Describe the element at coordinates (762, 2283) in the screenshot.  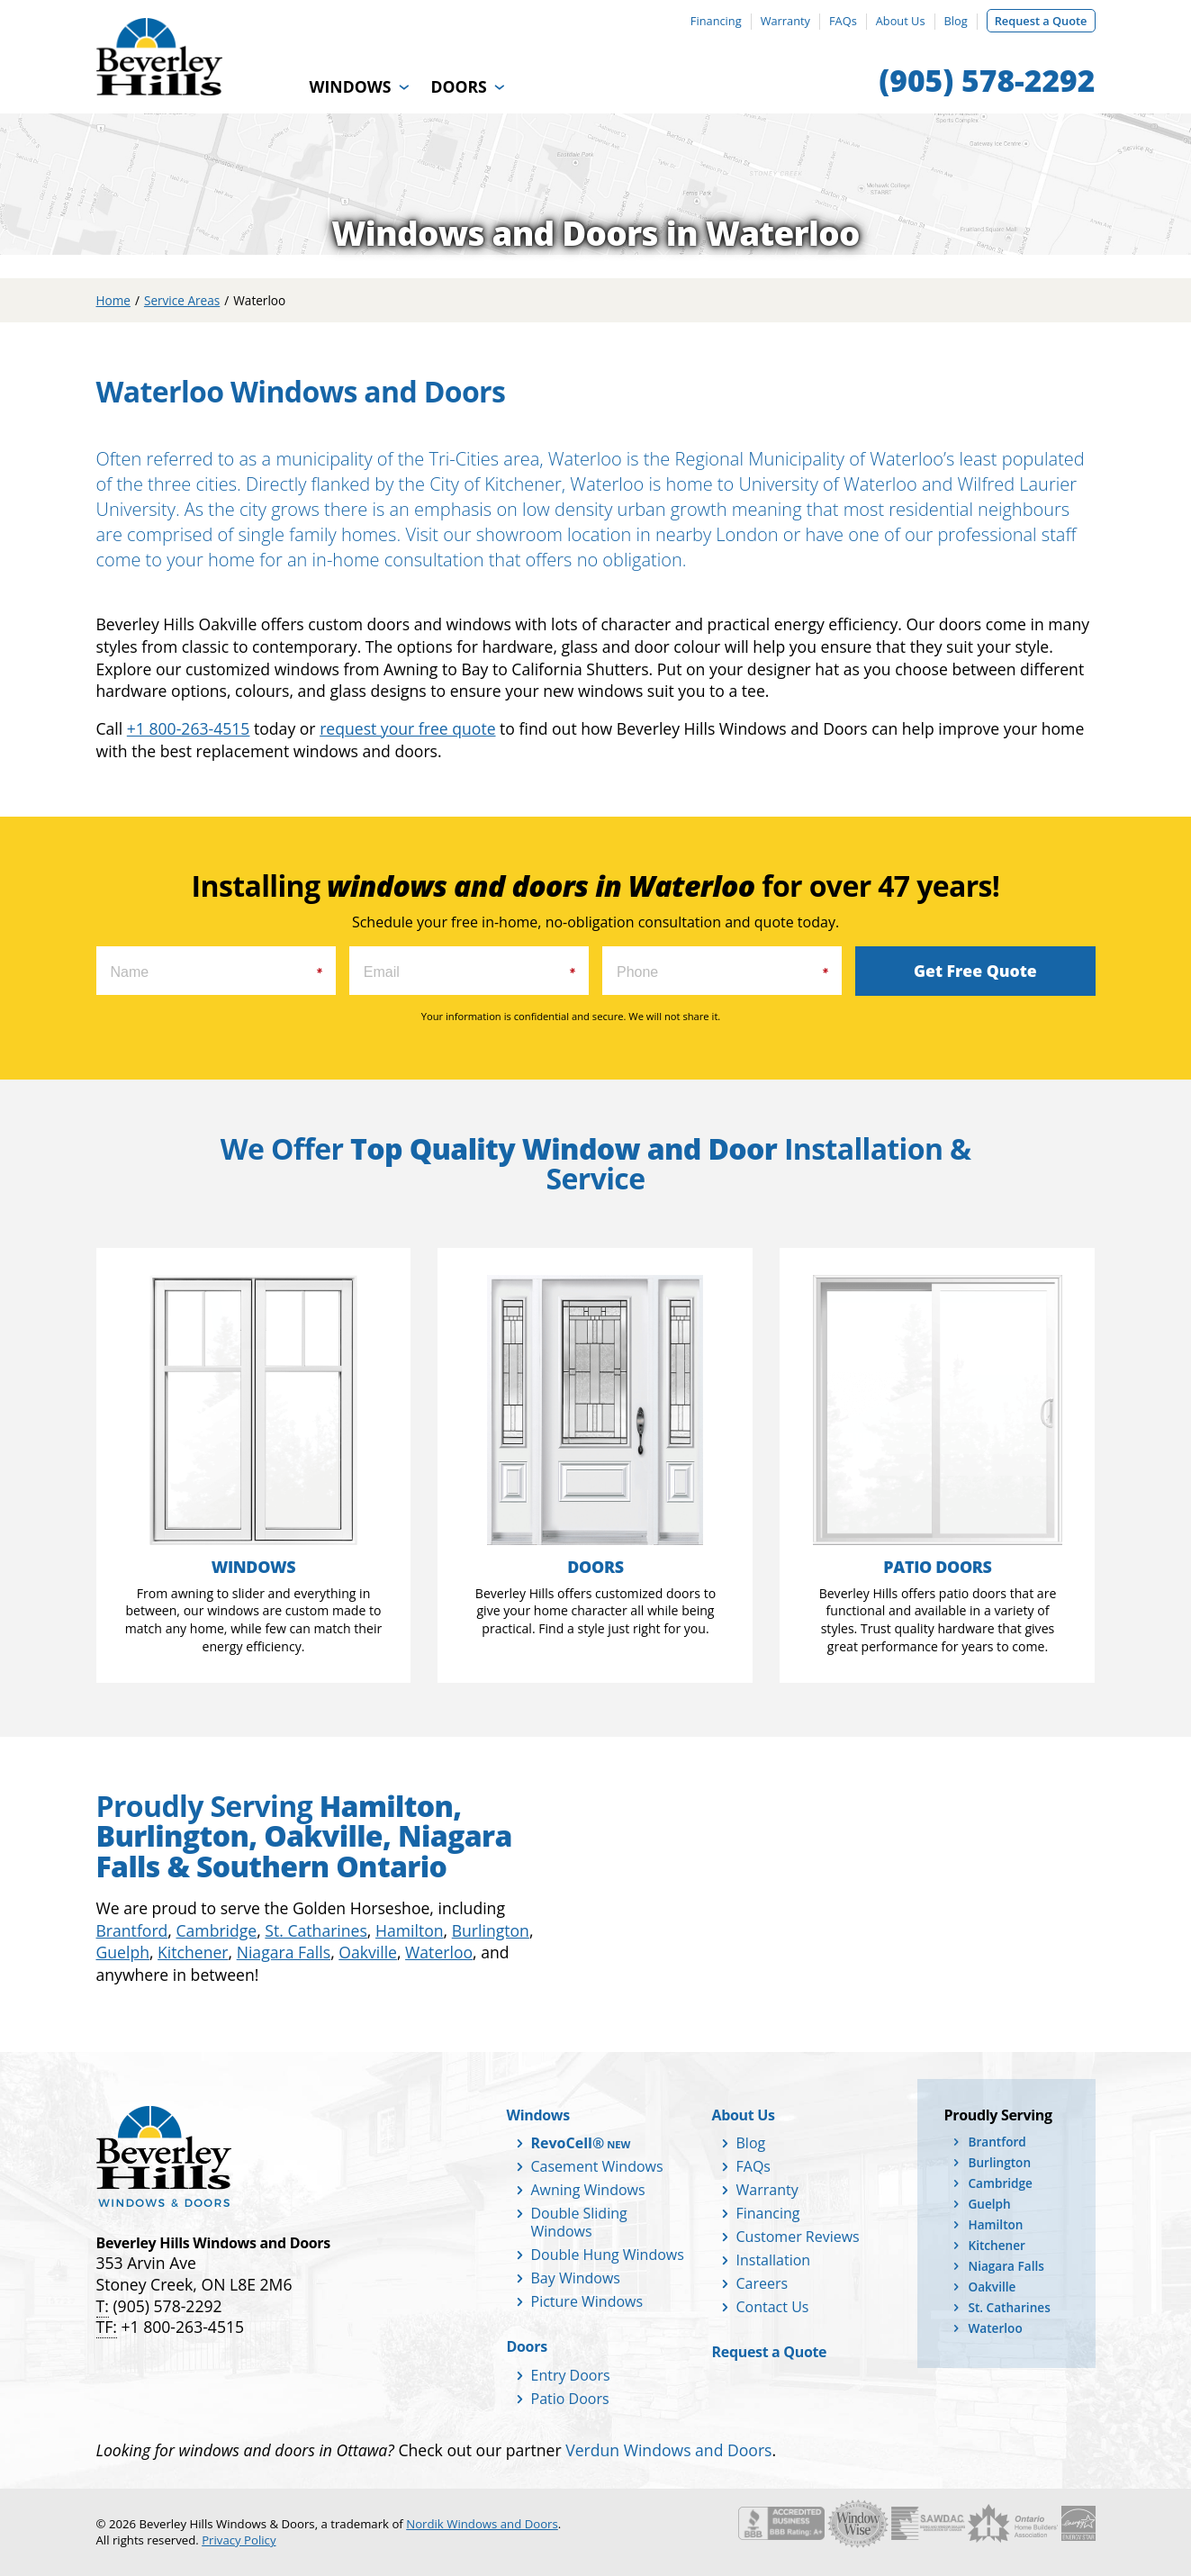
I see `Careers` at that location.